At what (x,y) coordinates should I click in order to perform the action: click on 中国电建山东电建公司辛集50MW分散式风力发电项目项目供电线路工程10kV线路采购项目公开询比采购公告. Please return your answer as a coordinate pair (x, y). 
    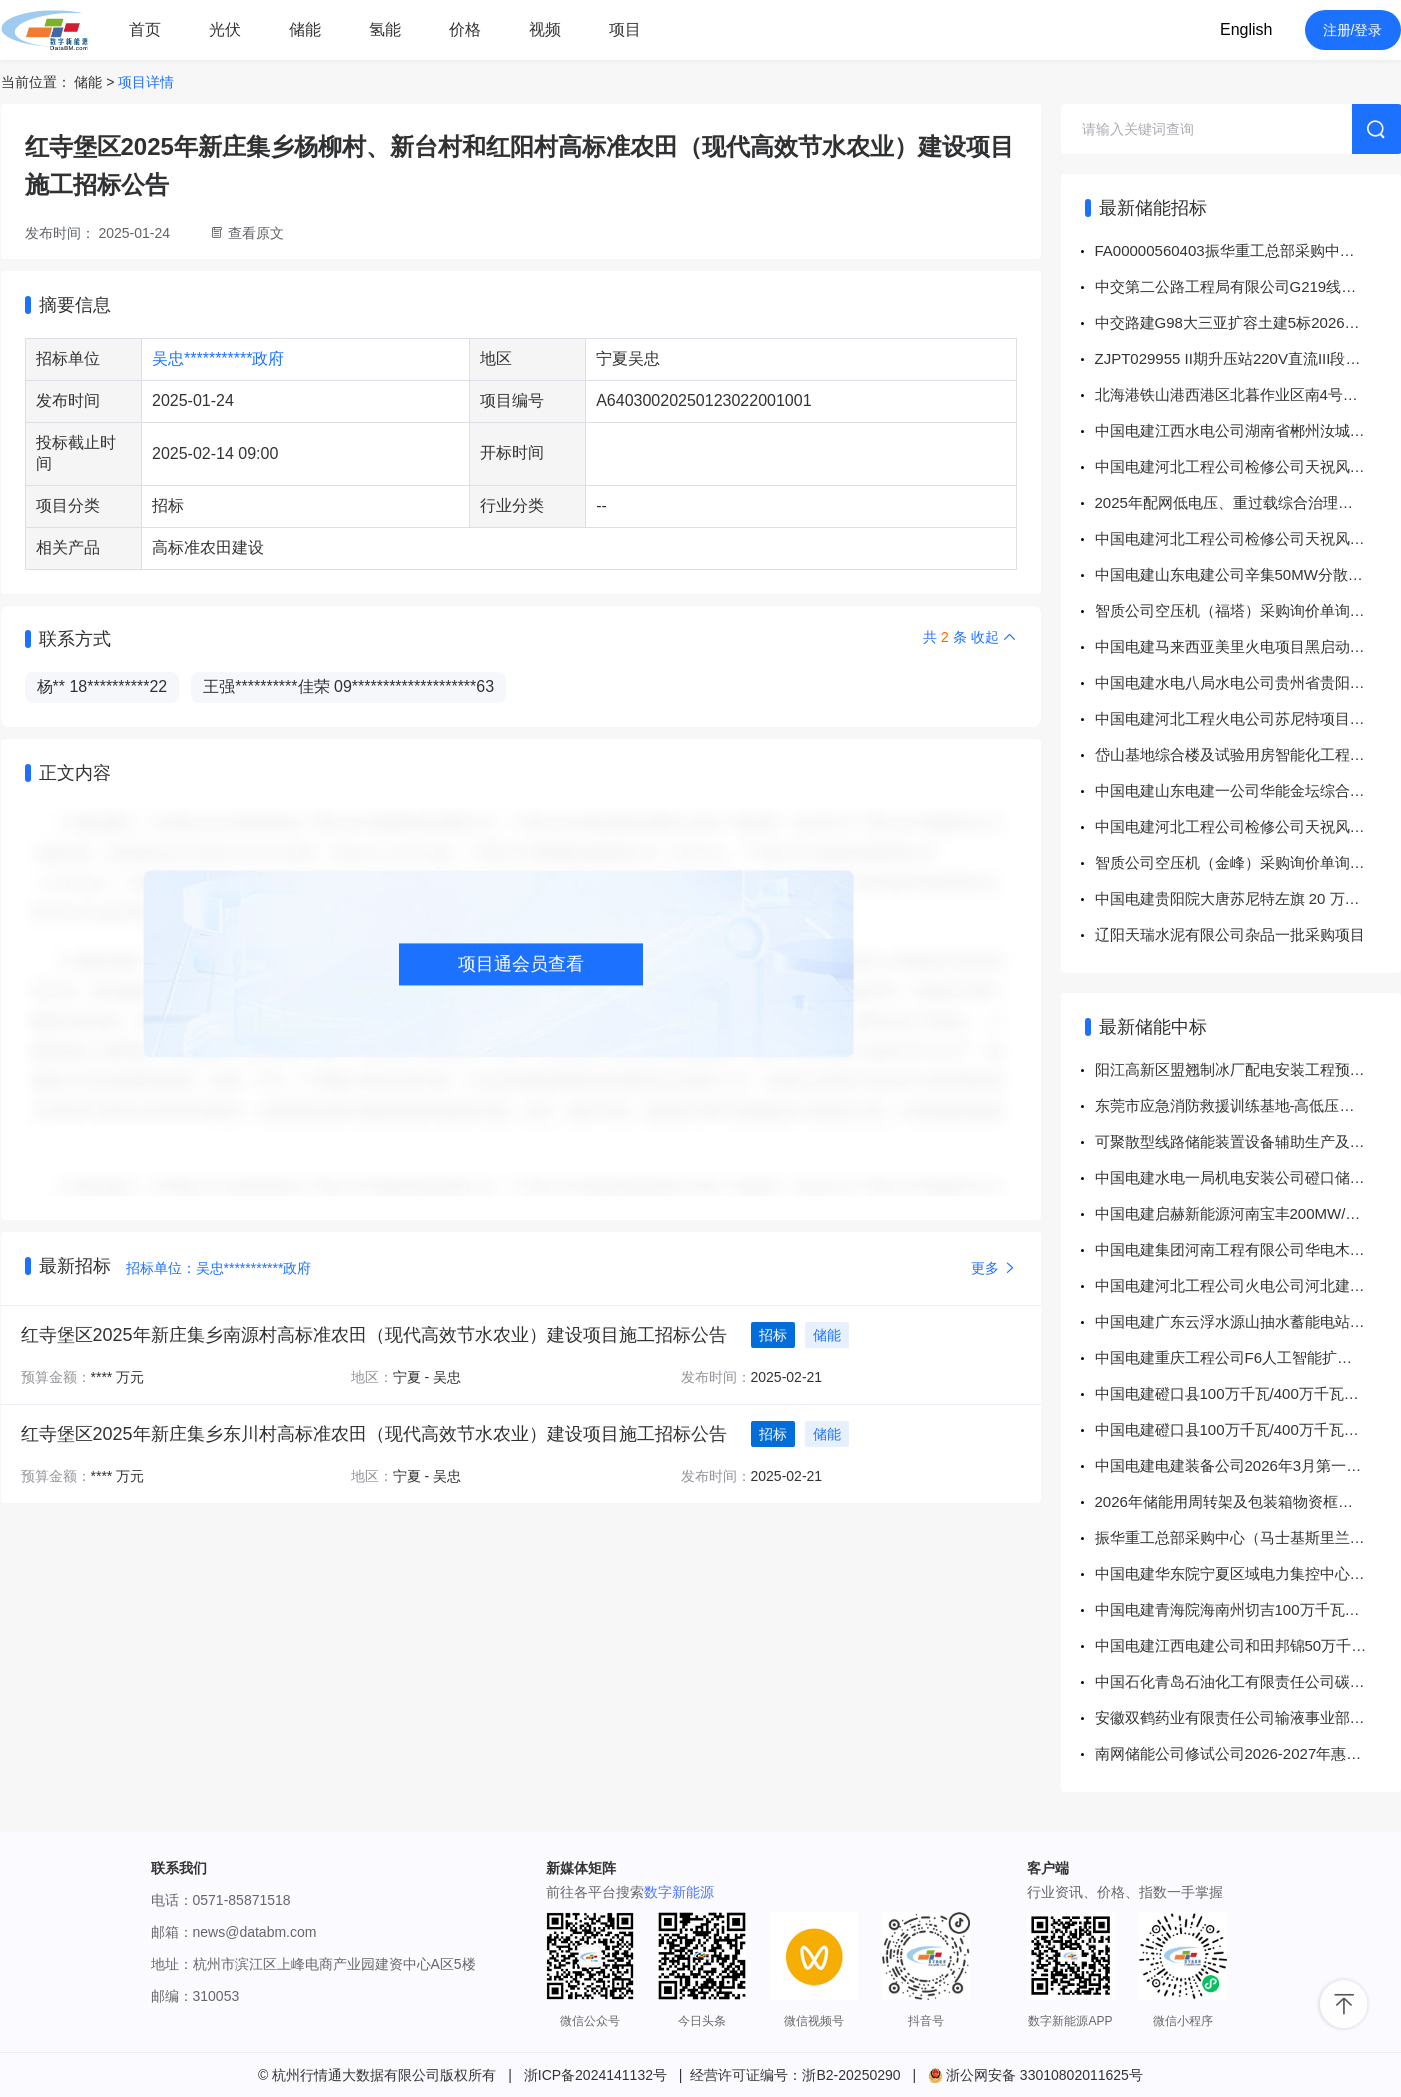
    Looking at the image, I should click on (1248, 574).